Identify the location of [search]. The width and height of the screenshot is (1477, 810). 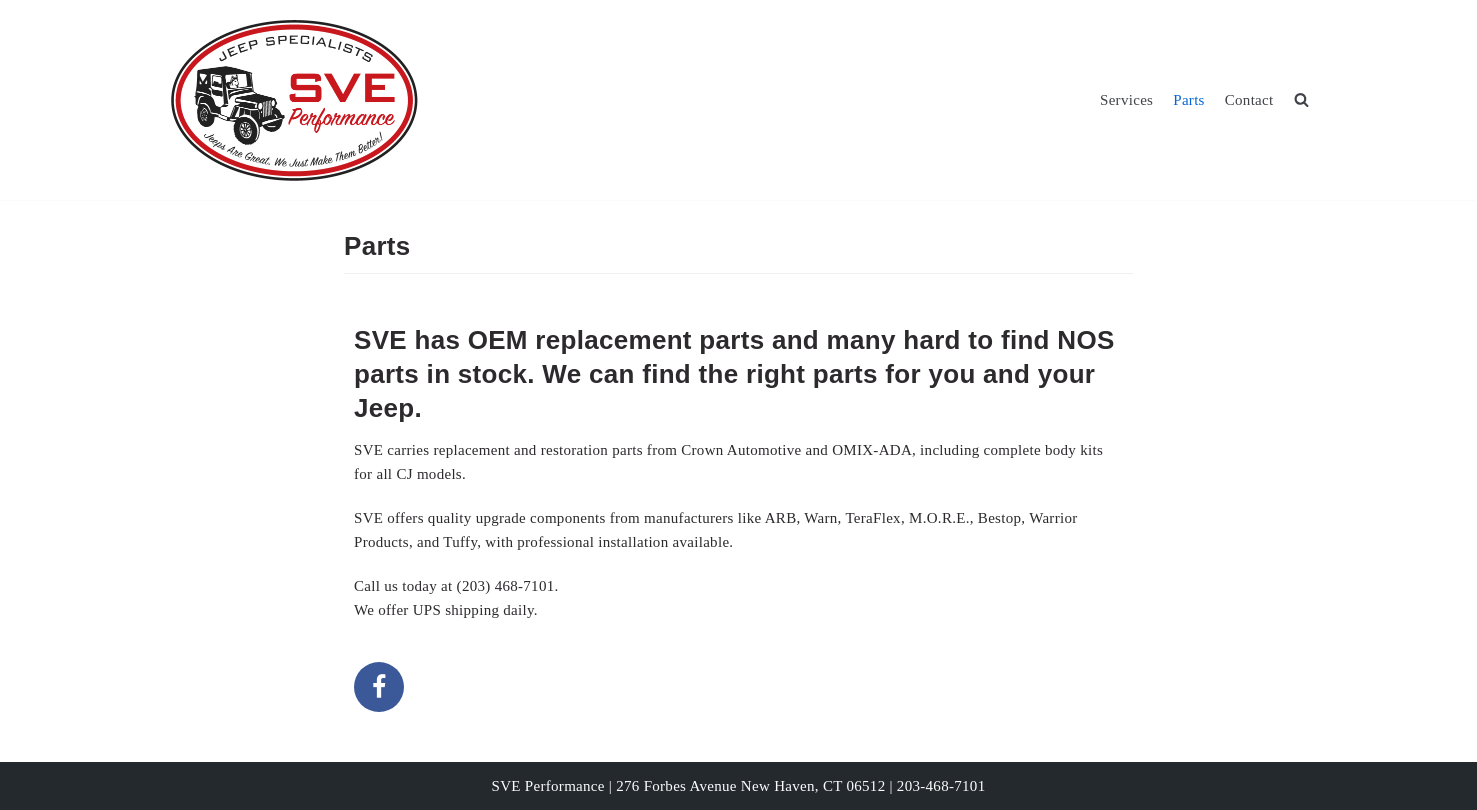
(1301, 100).